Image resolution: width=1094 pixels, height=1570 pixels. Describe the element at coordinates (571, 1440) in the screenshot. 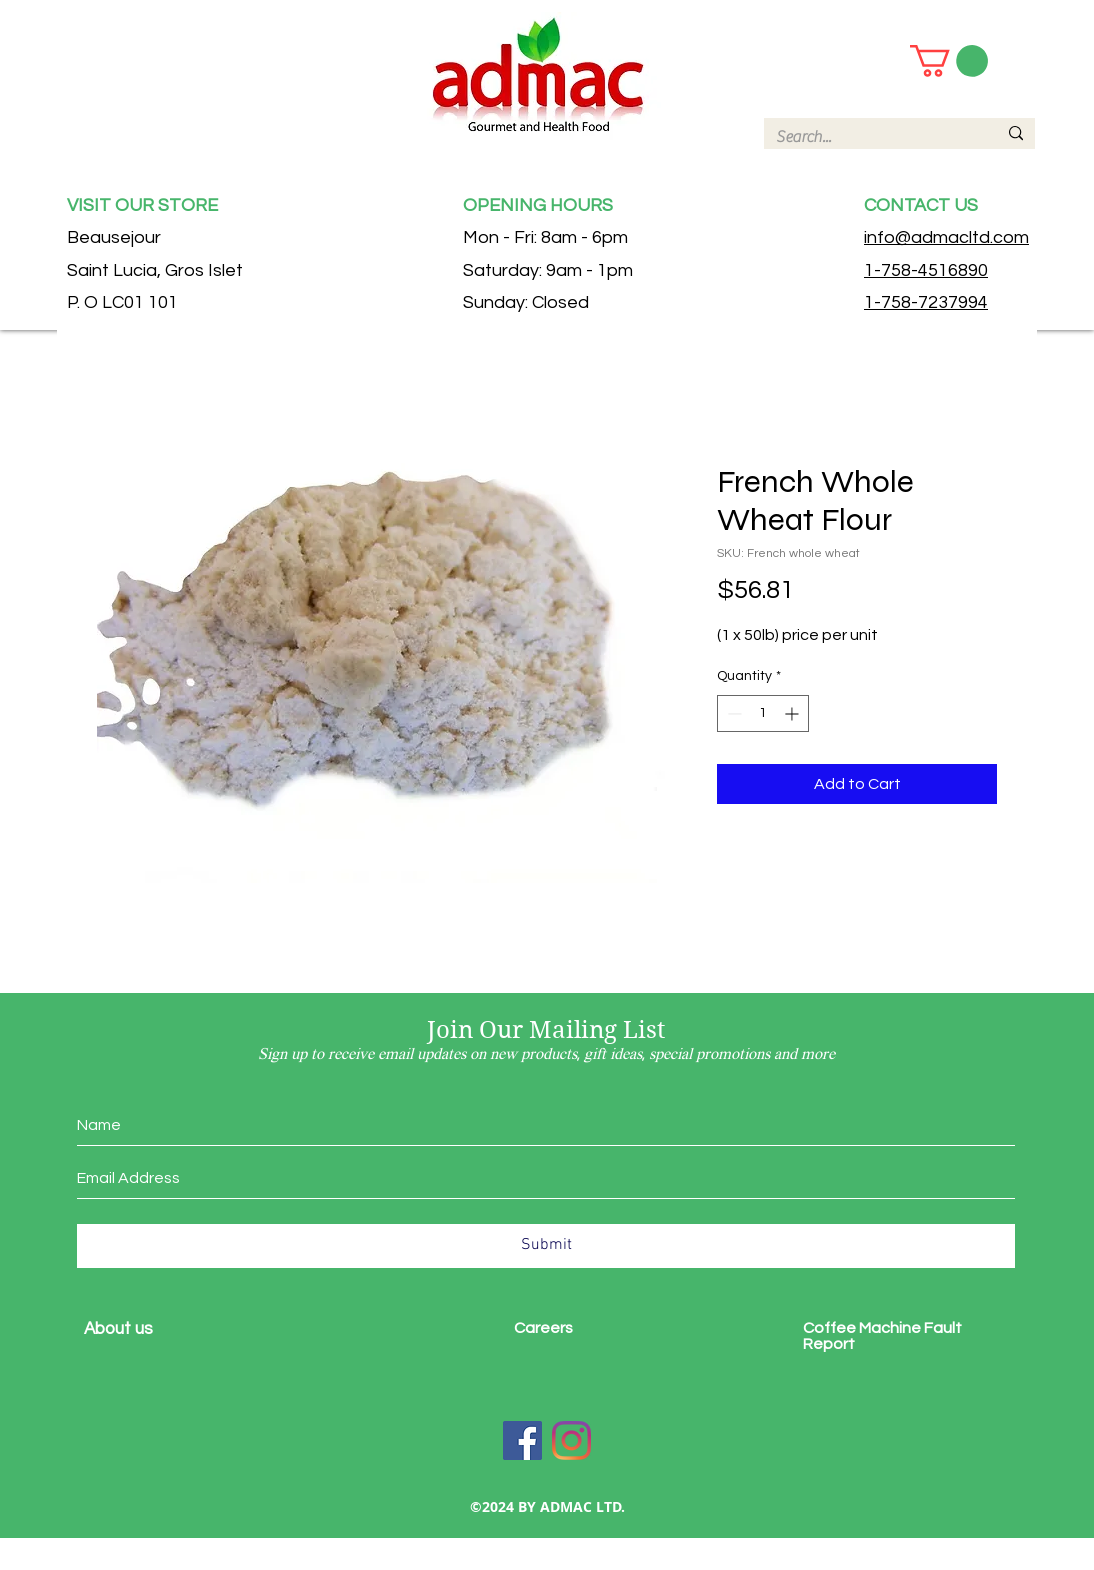

I see `[Instagram]` at that location.